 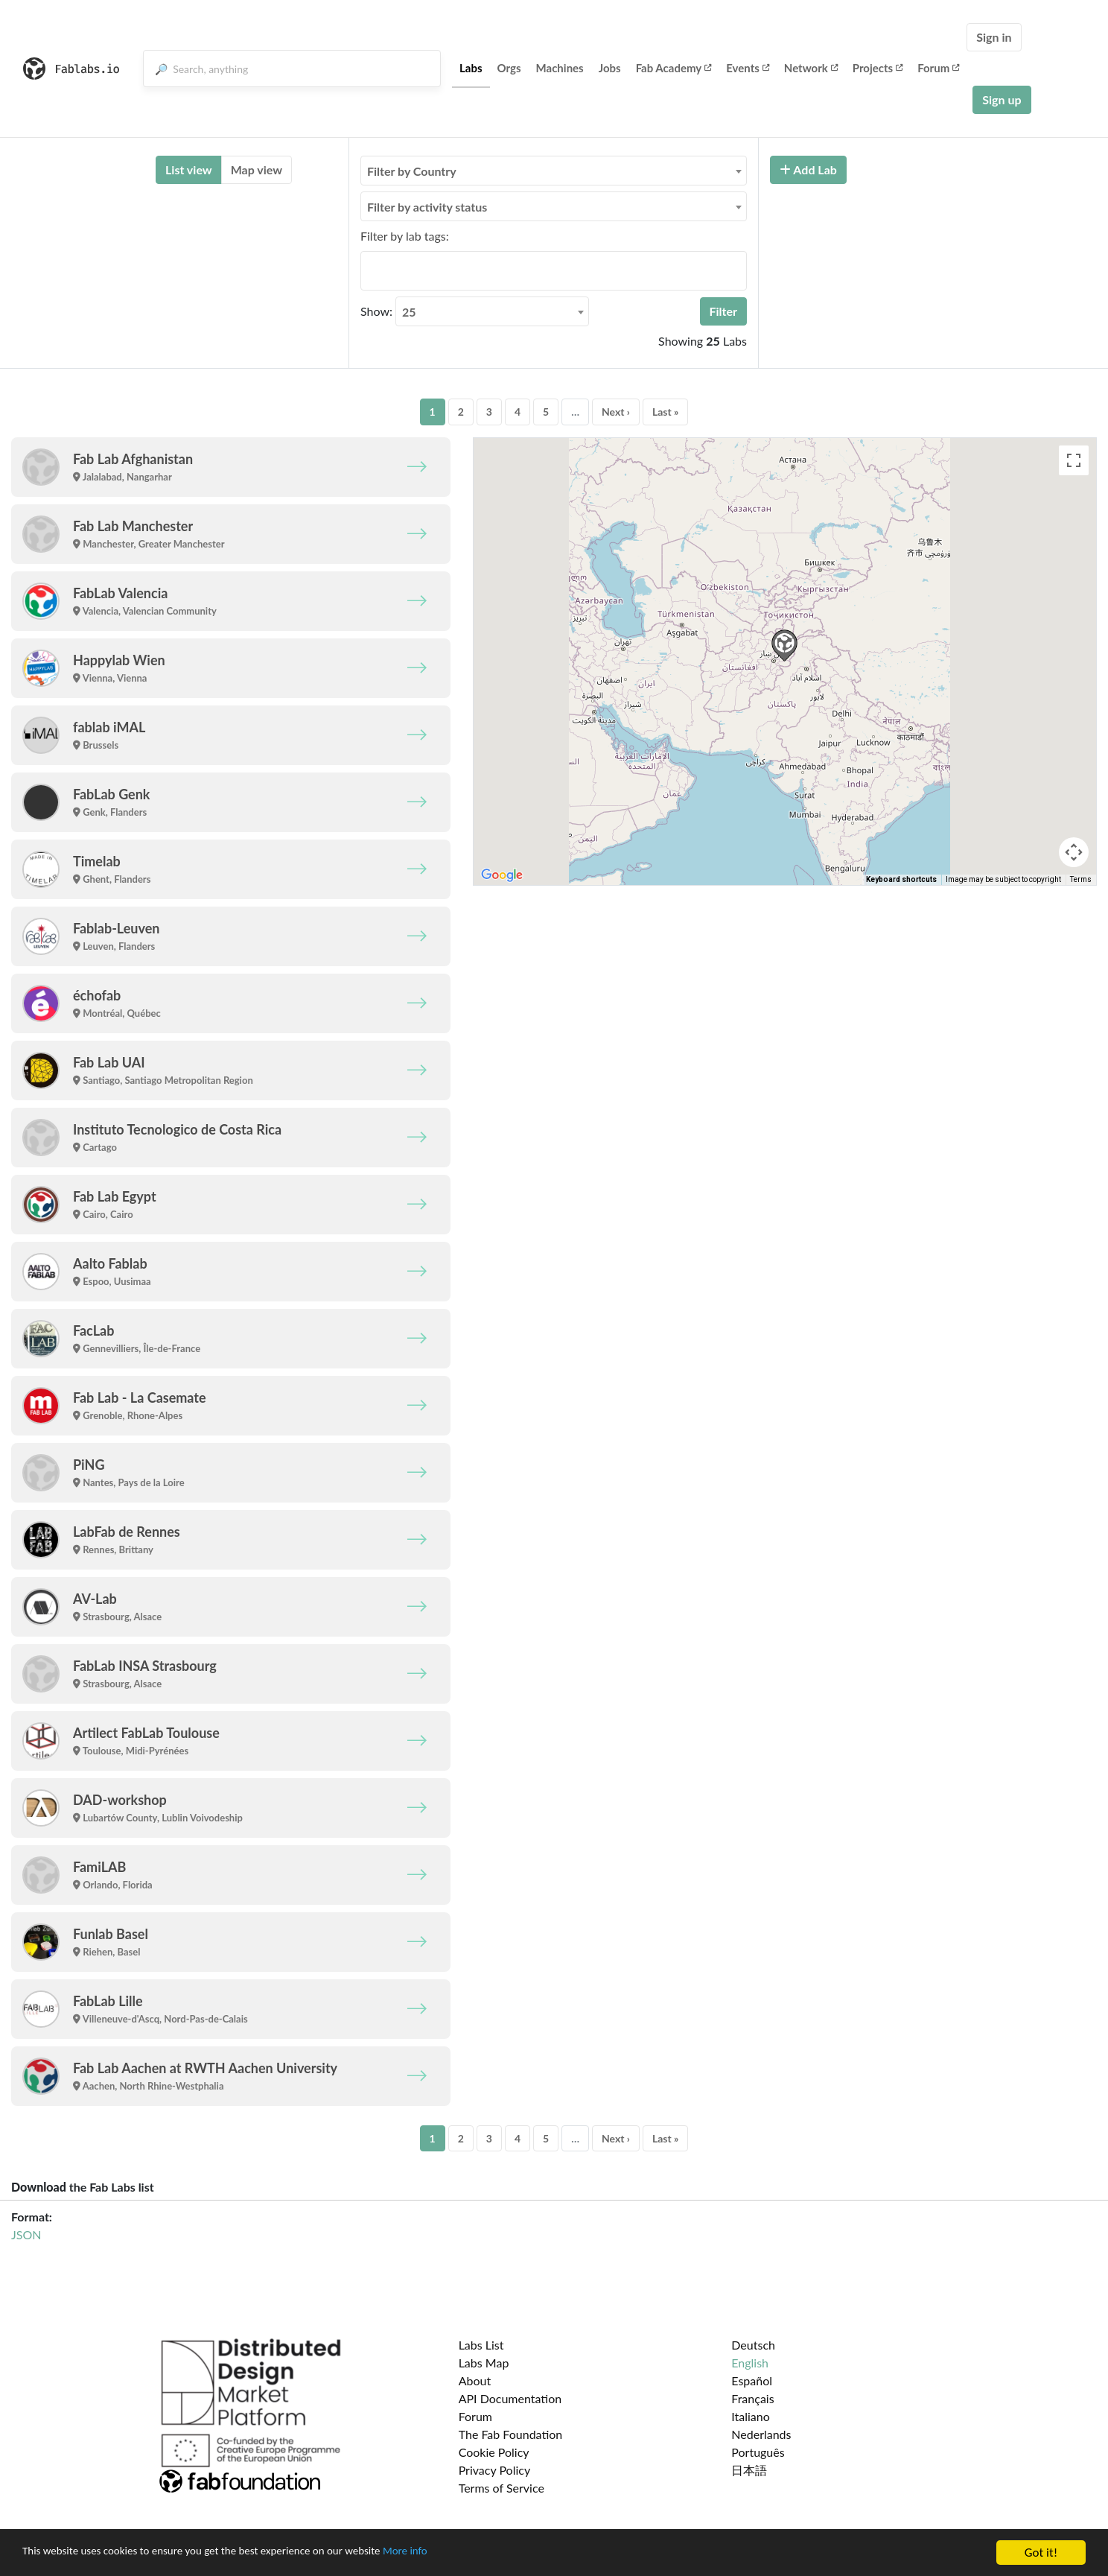 What do you see at coordinates (494, 2452) in the screenshot?
I see `Cookie Policy` at bounding box center [494, 2452].